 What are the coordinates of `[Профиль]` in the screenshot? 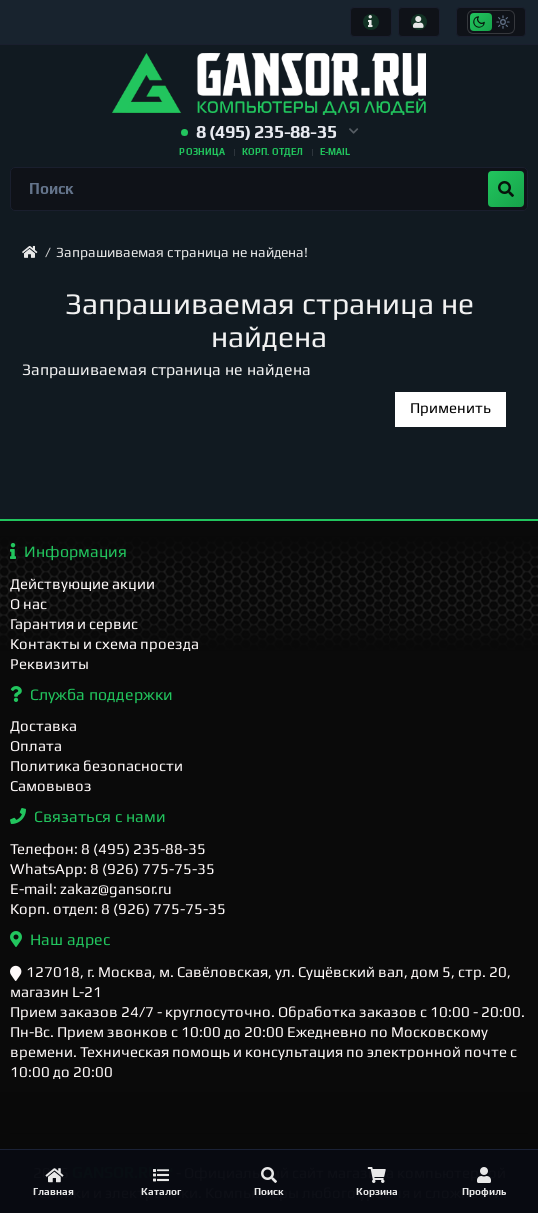 It's located at (484, 1181).